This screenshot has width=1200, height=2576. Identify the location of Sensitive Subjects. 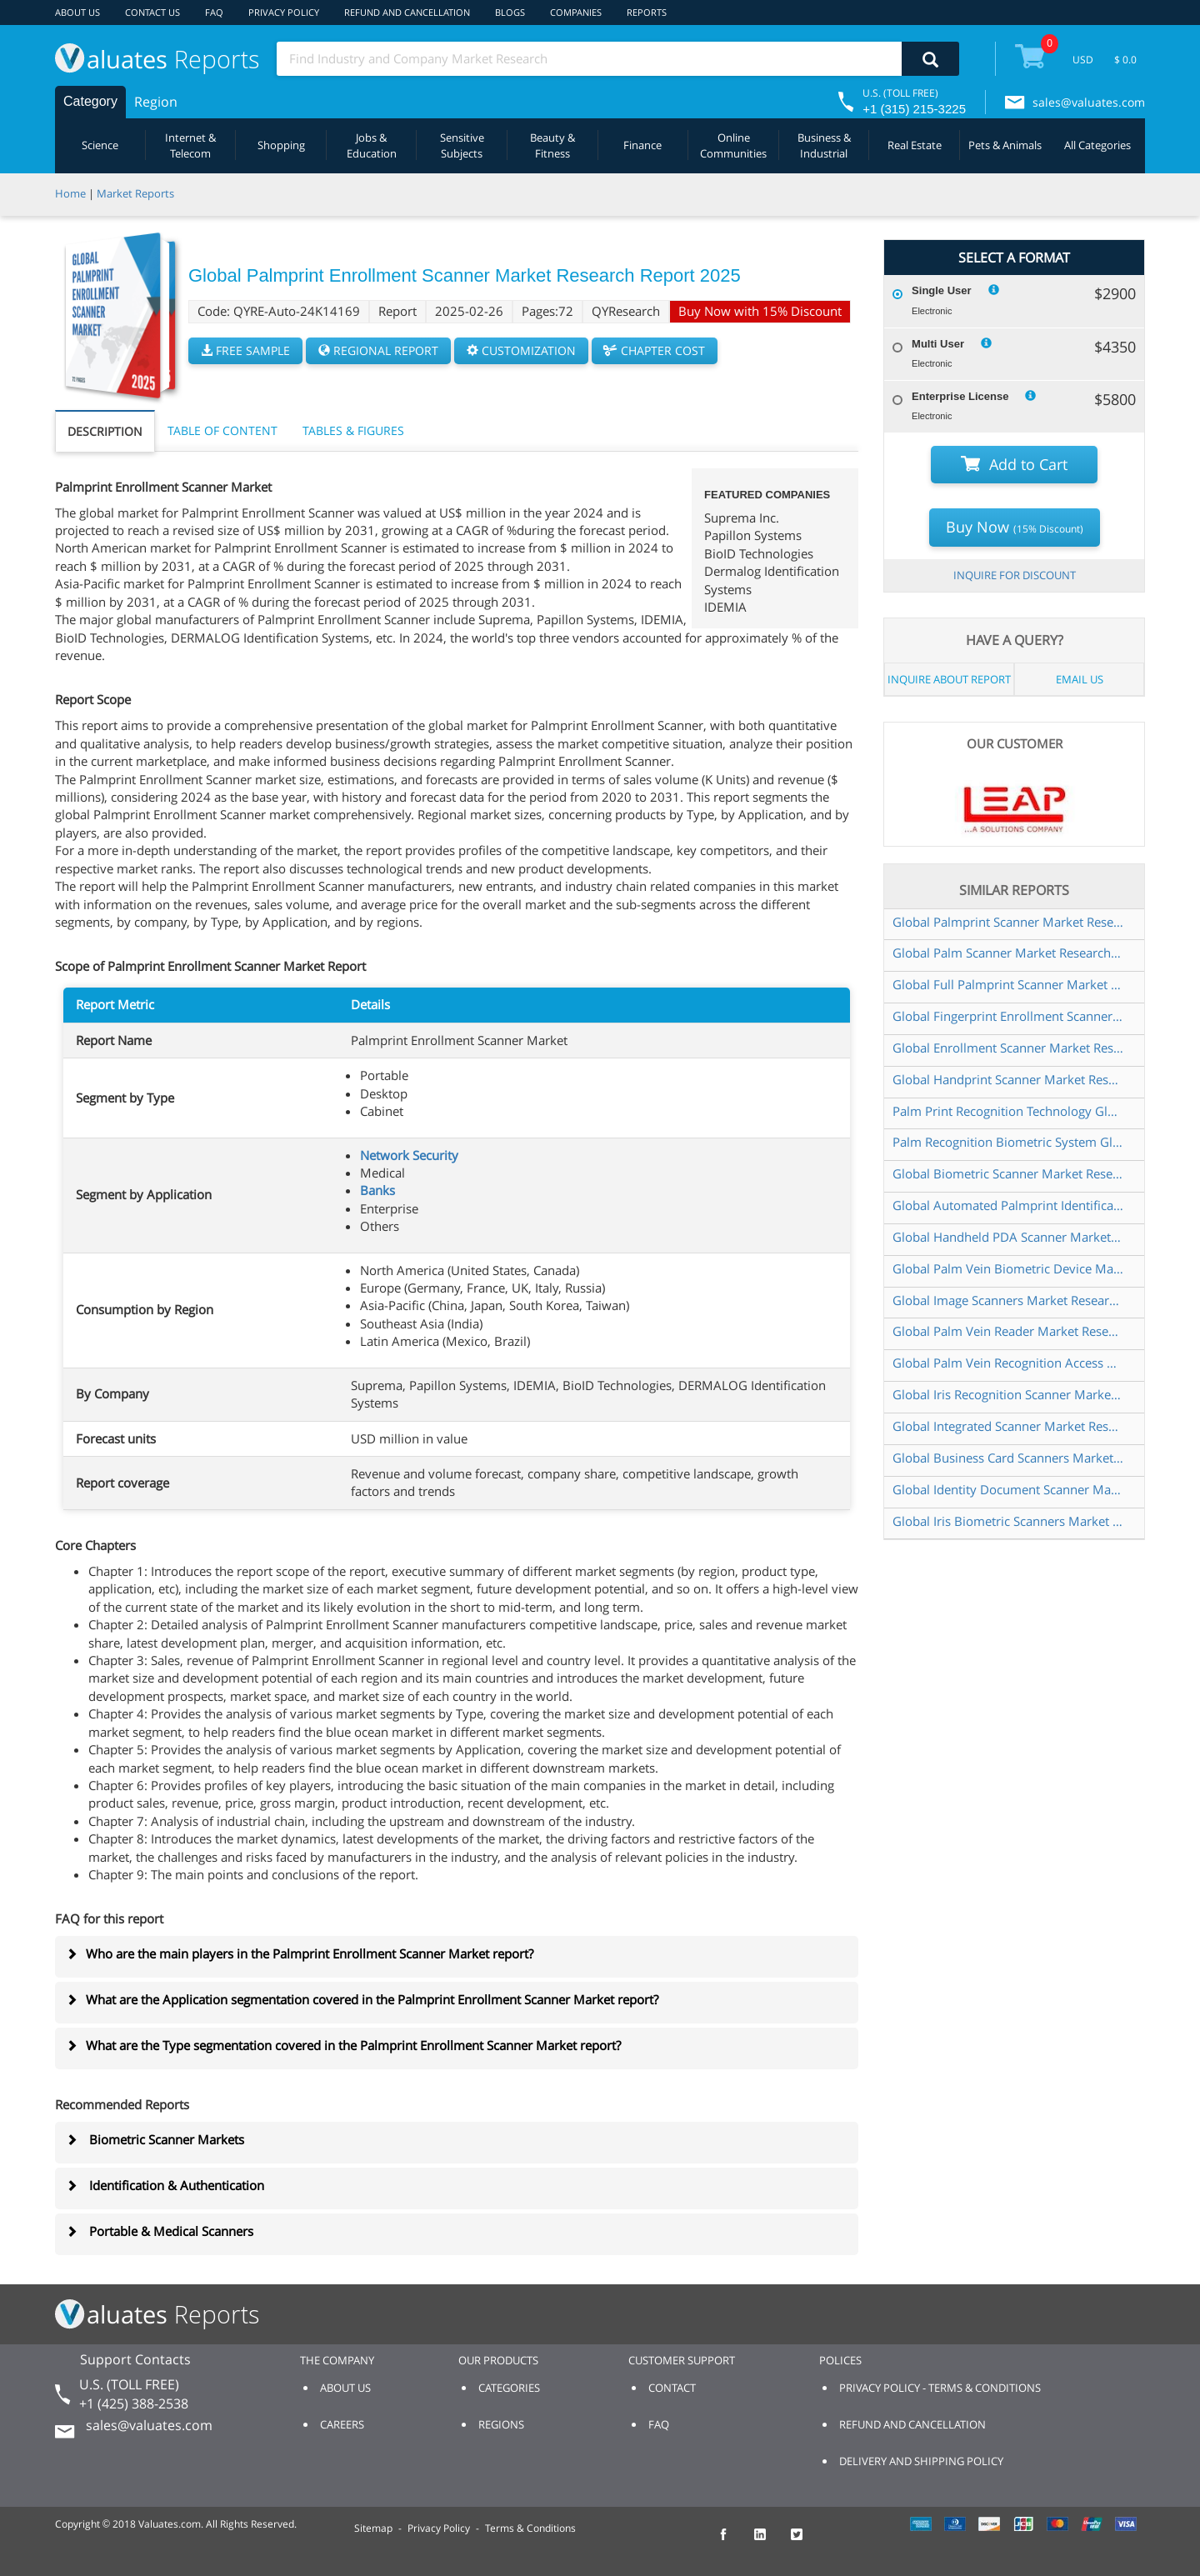
(462, 145).